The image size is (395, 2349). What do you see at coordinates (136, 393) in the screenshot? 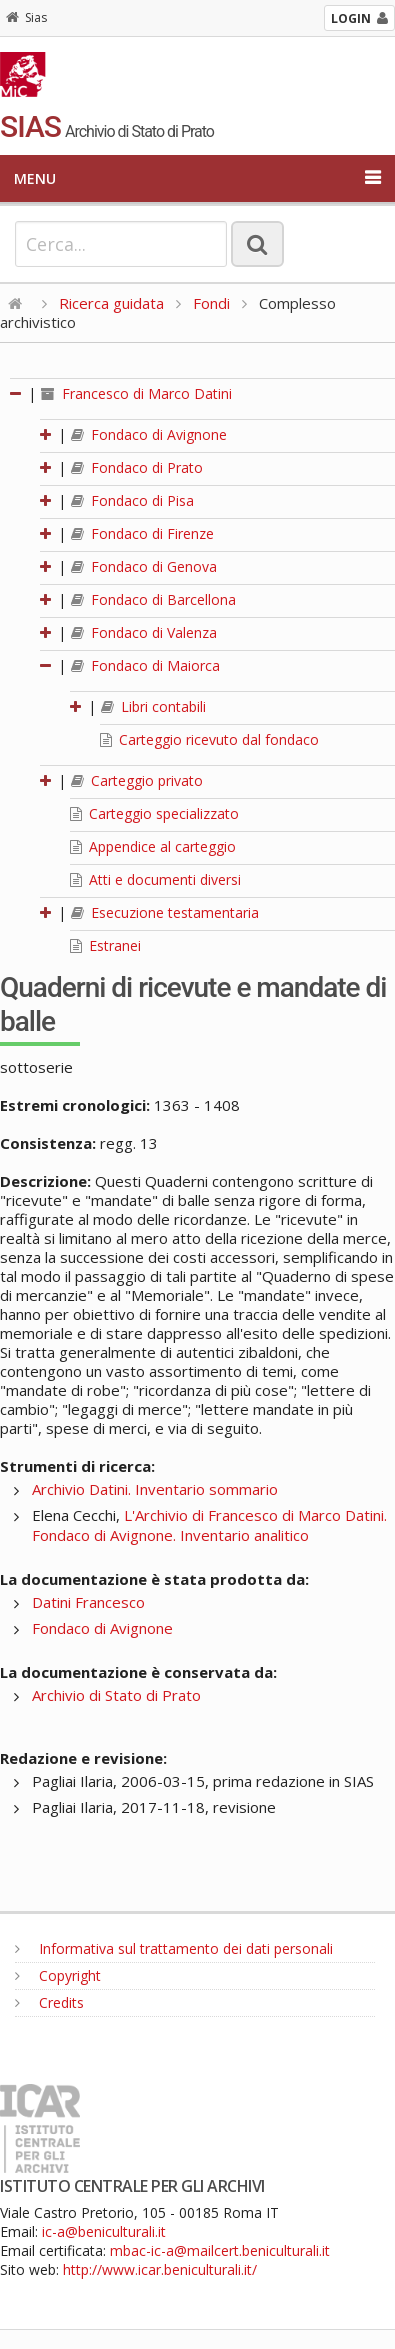
I see `Francesco di Marco Datini` at bounding box center [136, 393].